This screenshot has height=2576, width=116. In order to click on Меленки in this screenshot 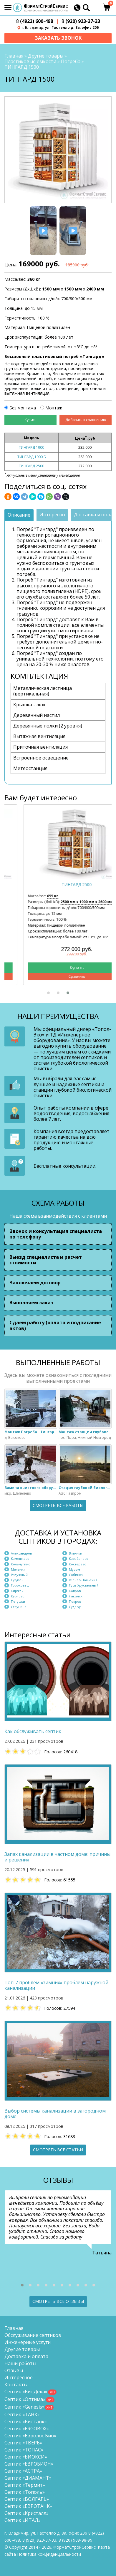, I will do `click(18, 1569)`.